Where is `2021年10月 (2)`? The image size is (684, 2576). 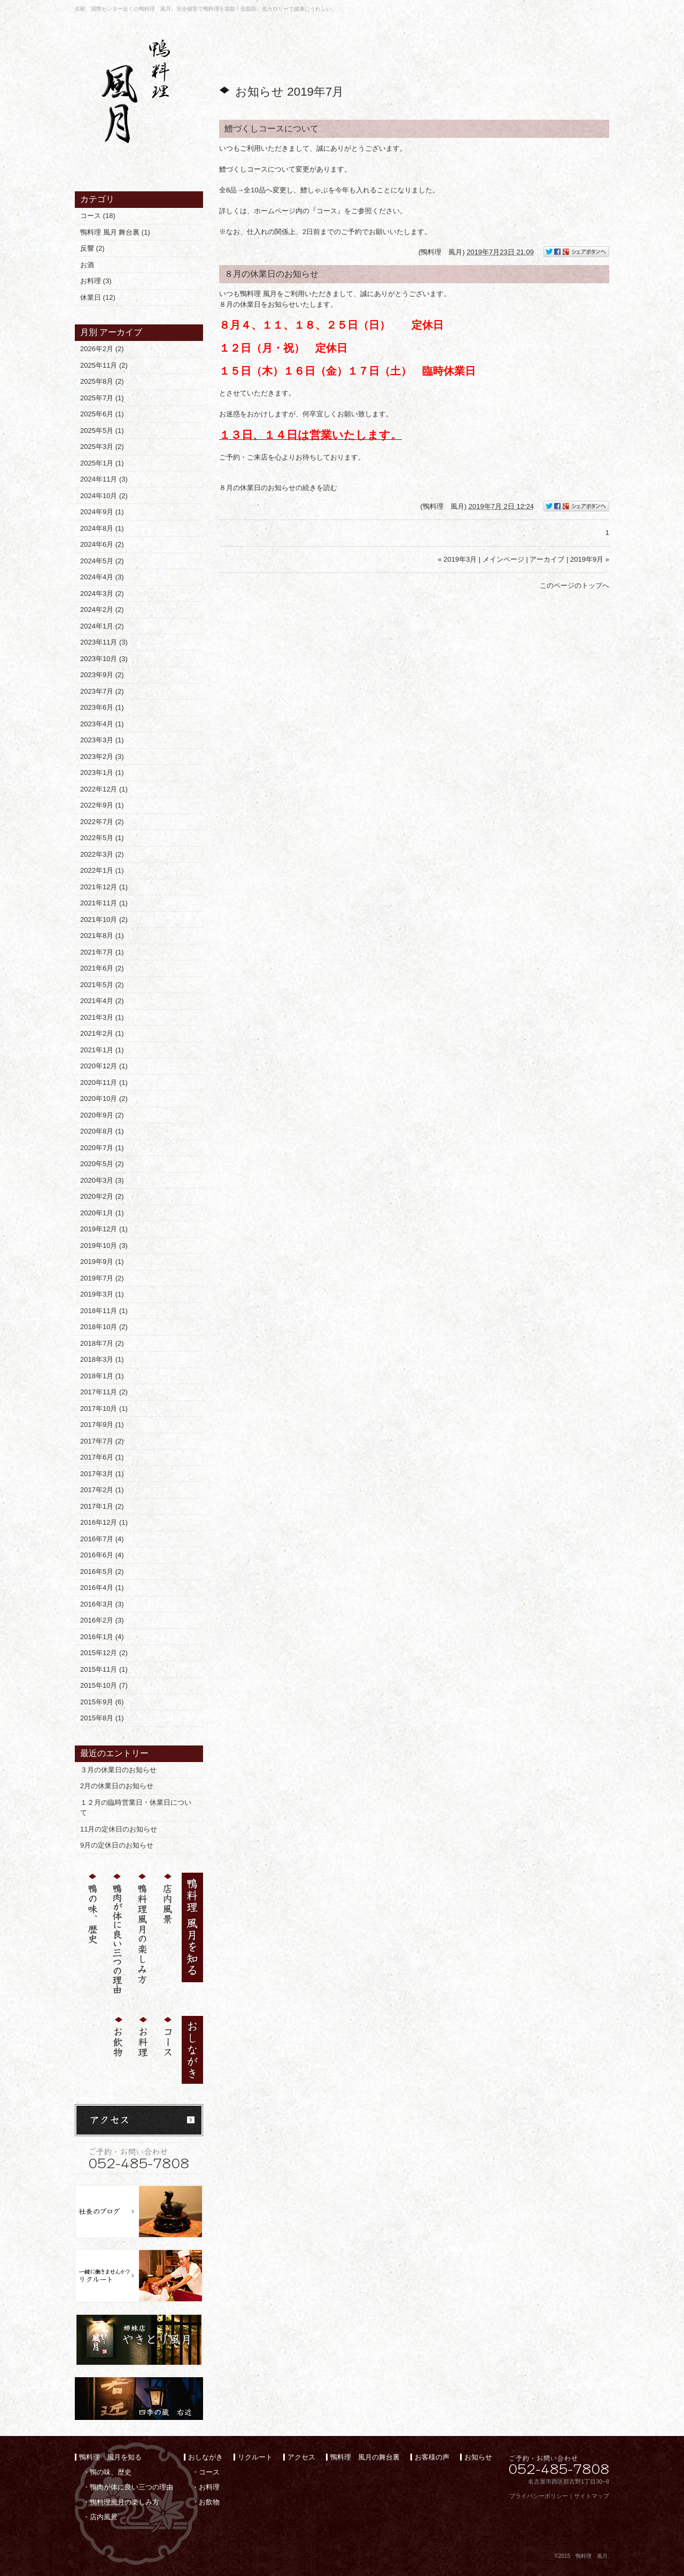 2021年10月 (2) is located at coordinates (104, 919).